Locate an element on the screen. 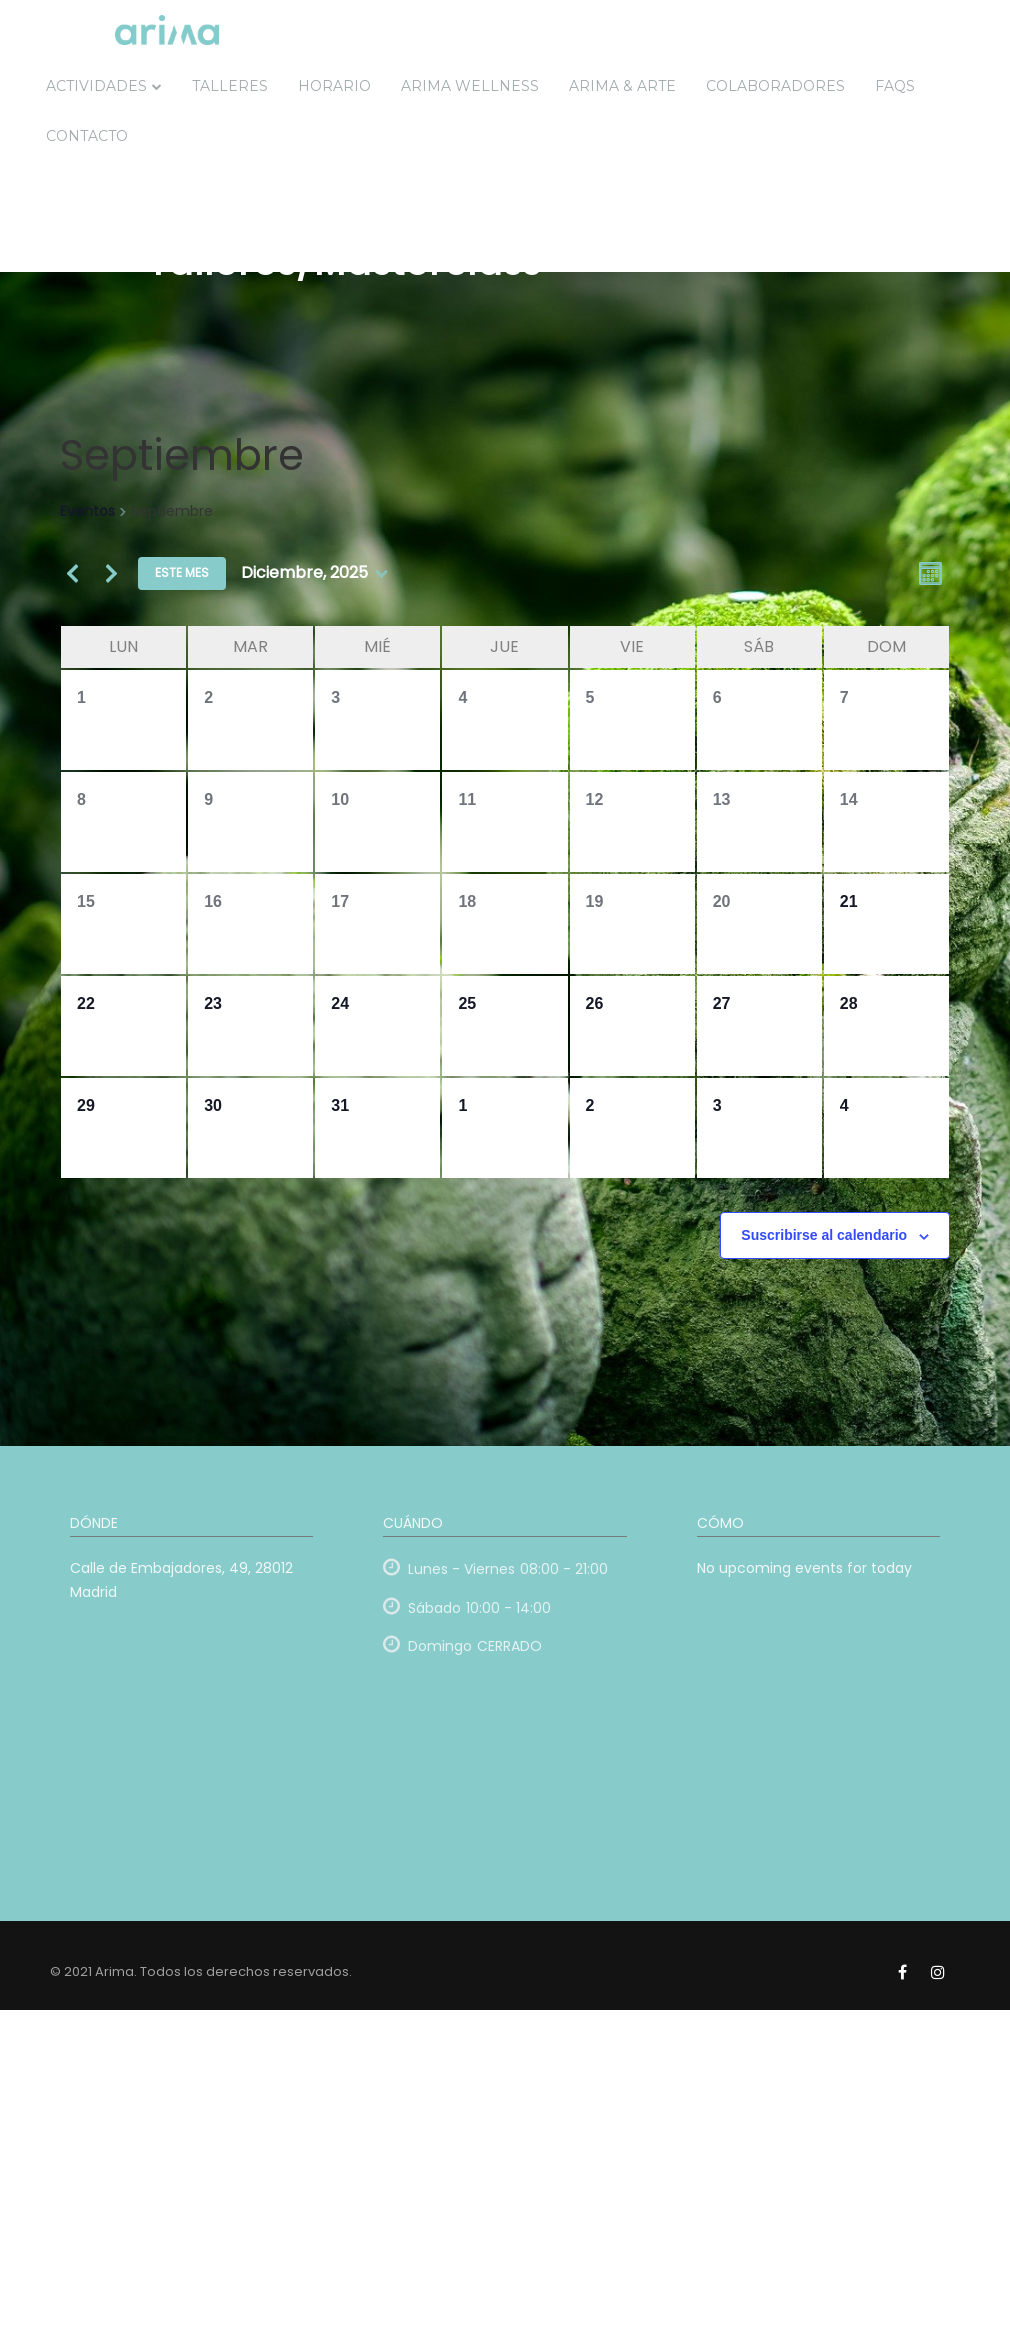 This screenshot has height=2325, width=1010. Colaboradores is located at coordinates (775, 86).